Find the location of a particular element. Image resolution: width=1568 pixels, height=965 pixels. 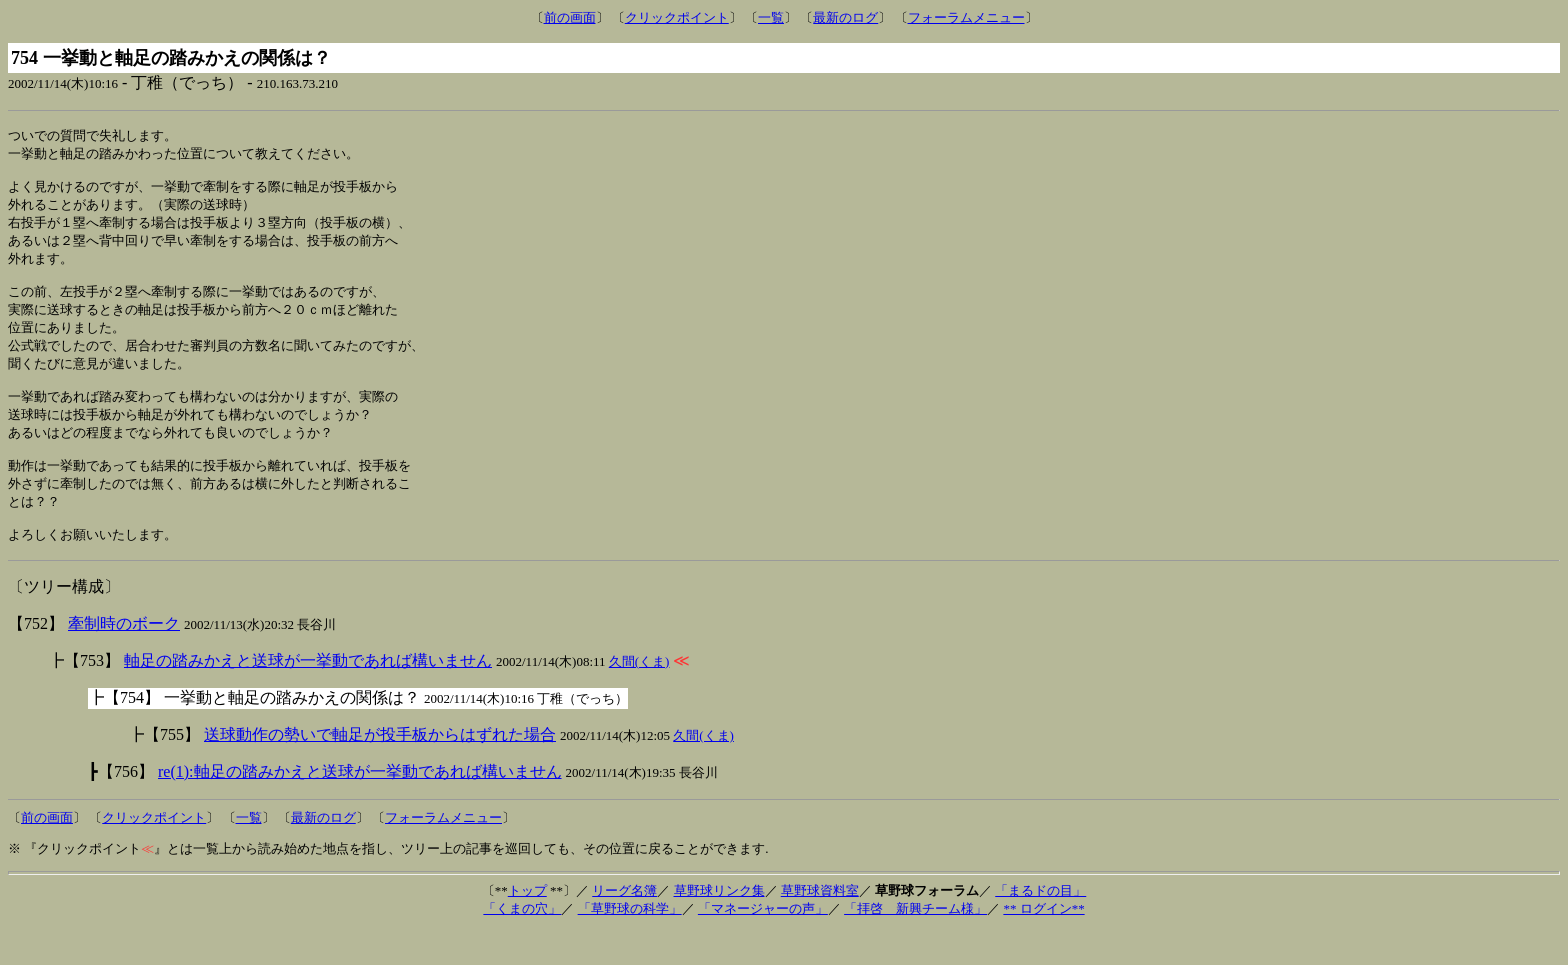

re(1):軸足の踏みかえと送球が一挙動であれば構いません is located at coordinates (360, 805).